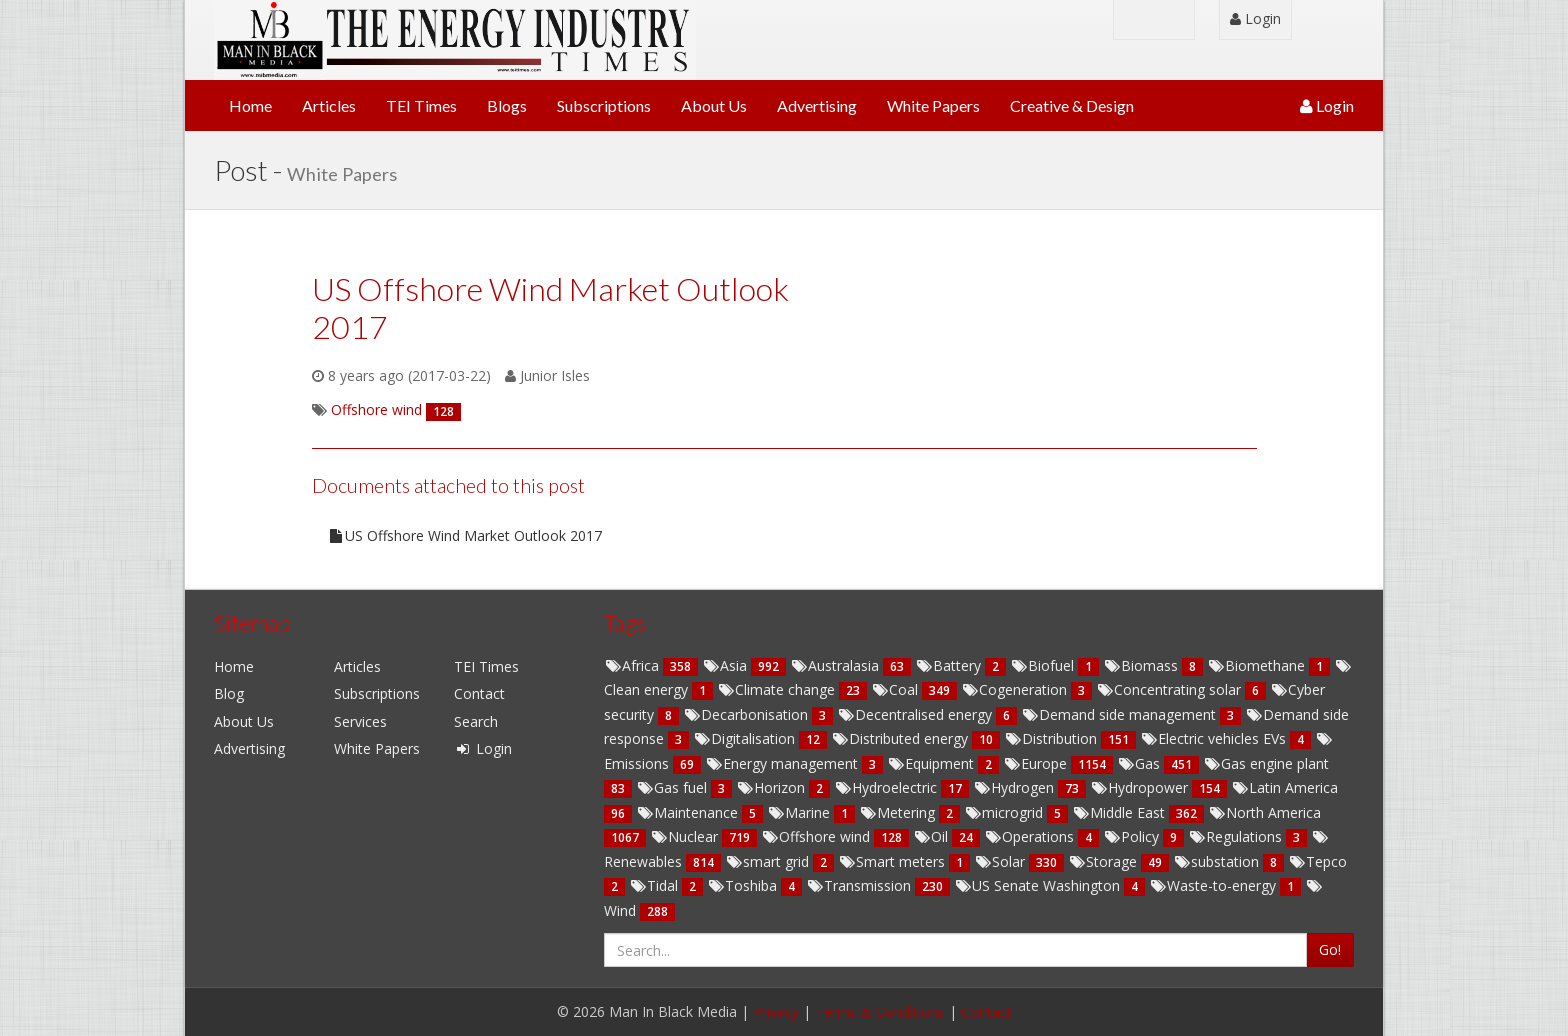  What do you see at coordinates (1264, 812) in the screenshot?
I see `North America` at bounding box center [1264, 812].